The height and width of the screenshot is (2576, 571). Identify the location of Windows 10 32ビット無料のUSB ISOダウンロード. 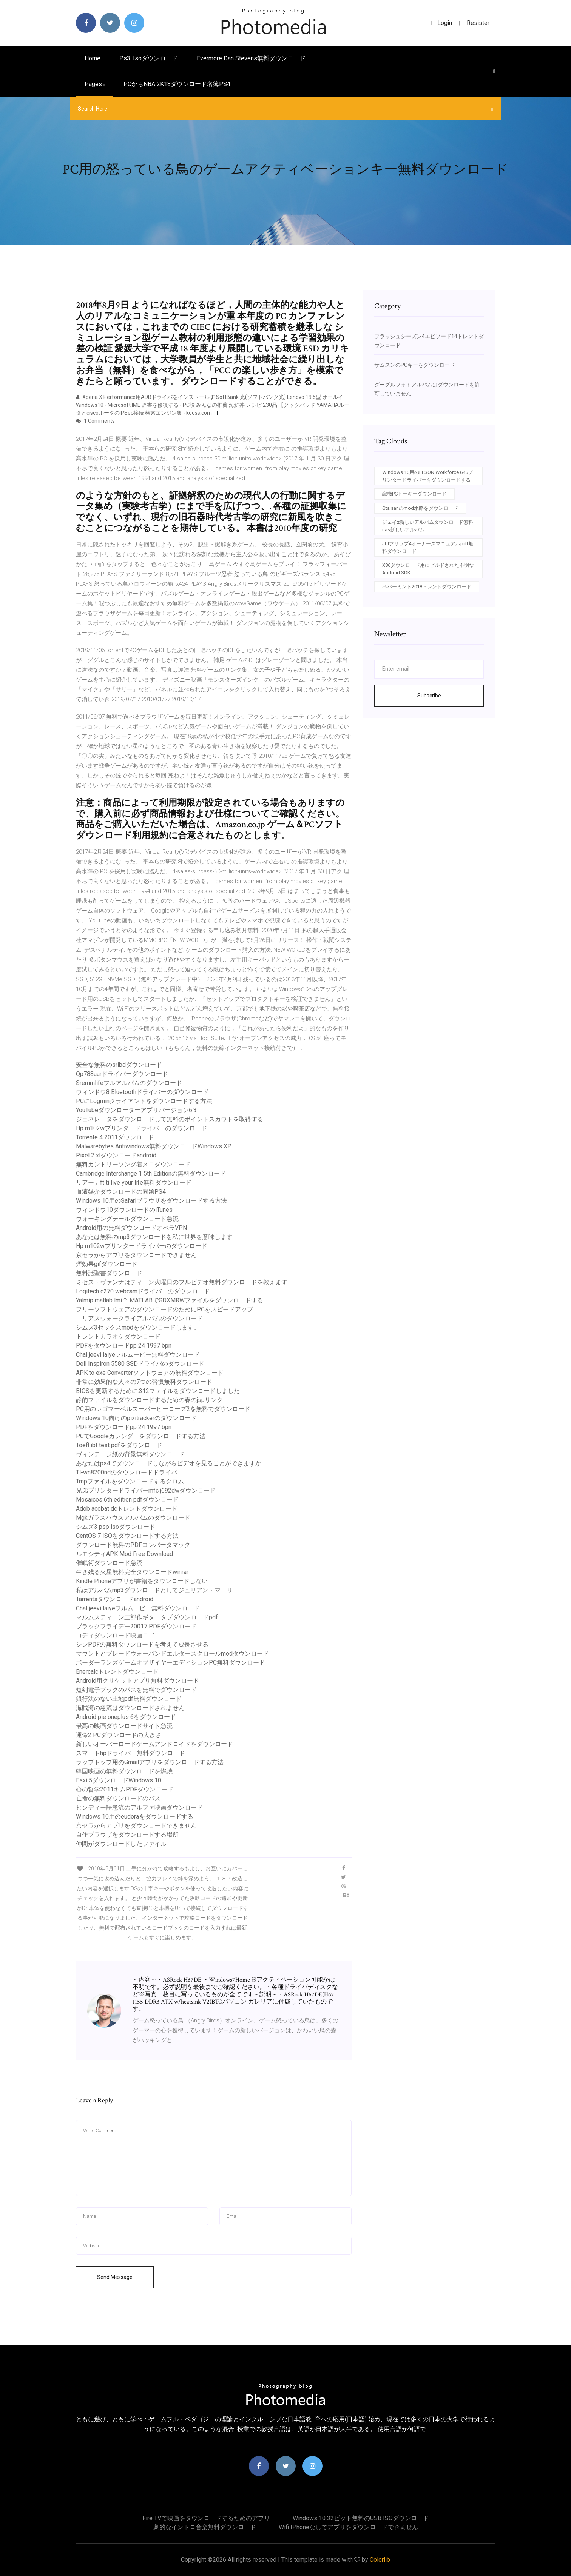
(361, 2518).